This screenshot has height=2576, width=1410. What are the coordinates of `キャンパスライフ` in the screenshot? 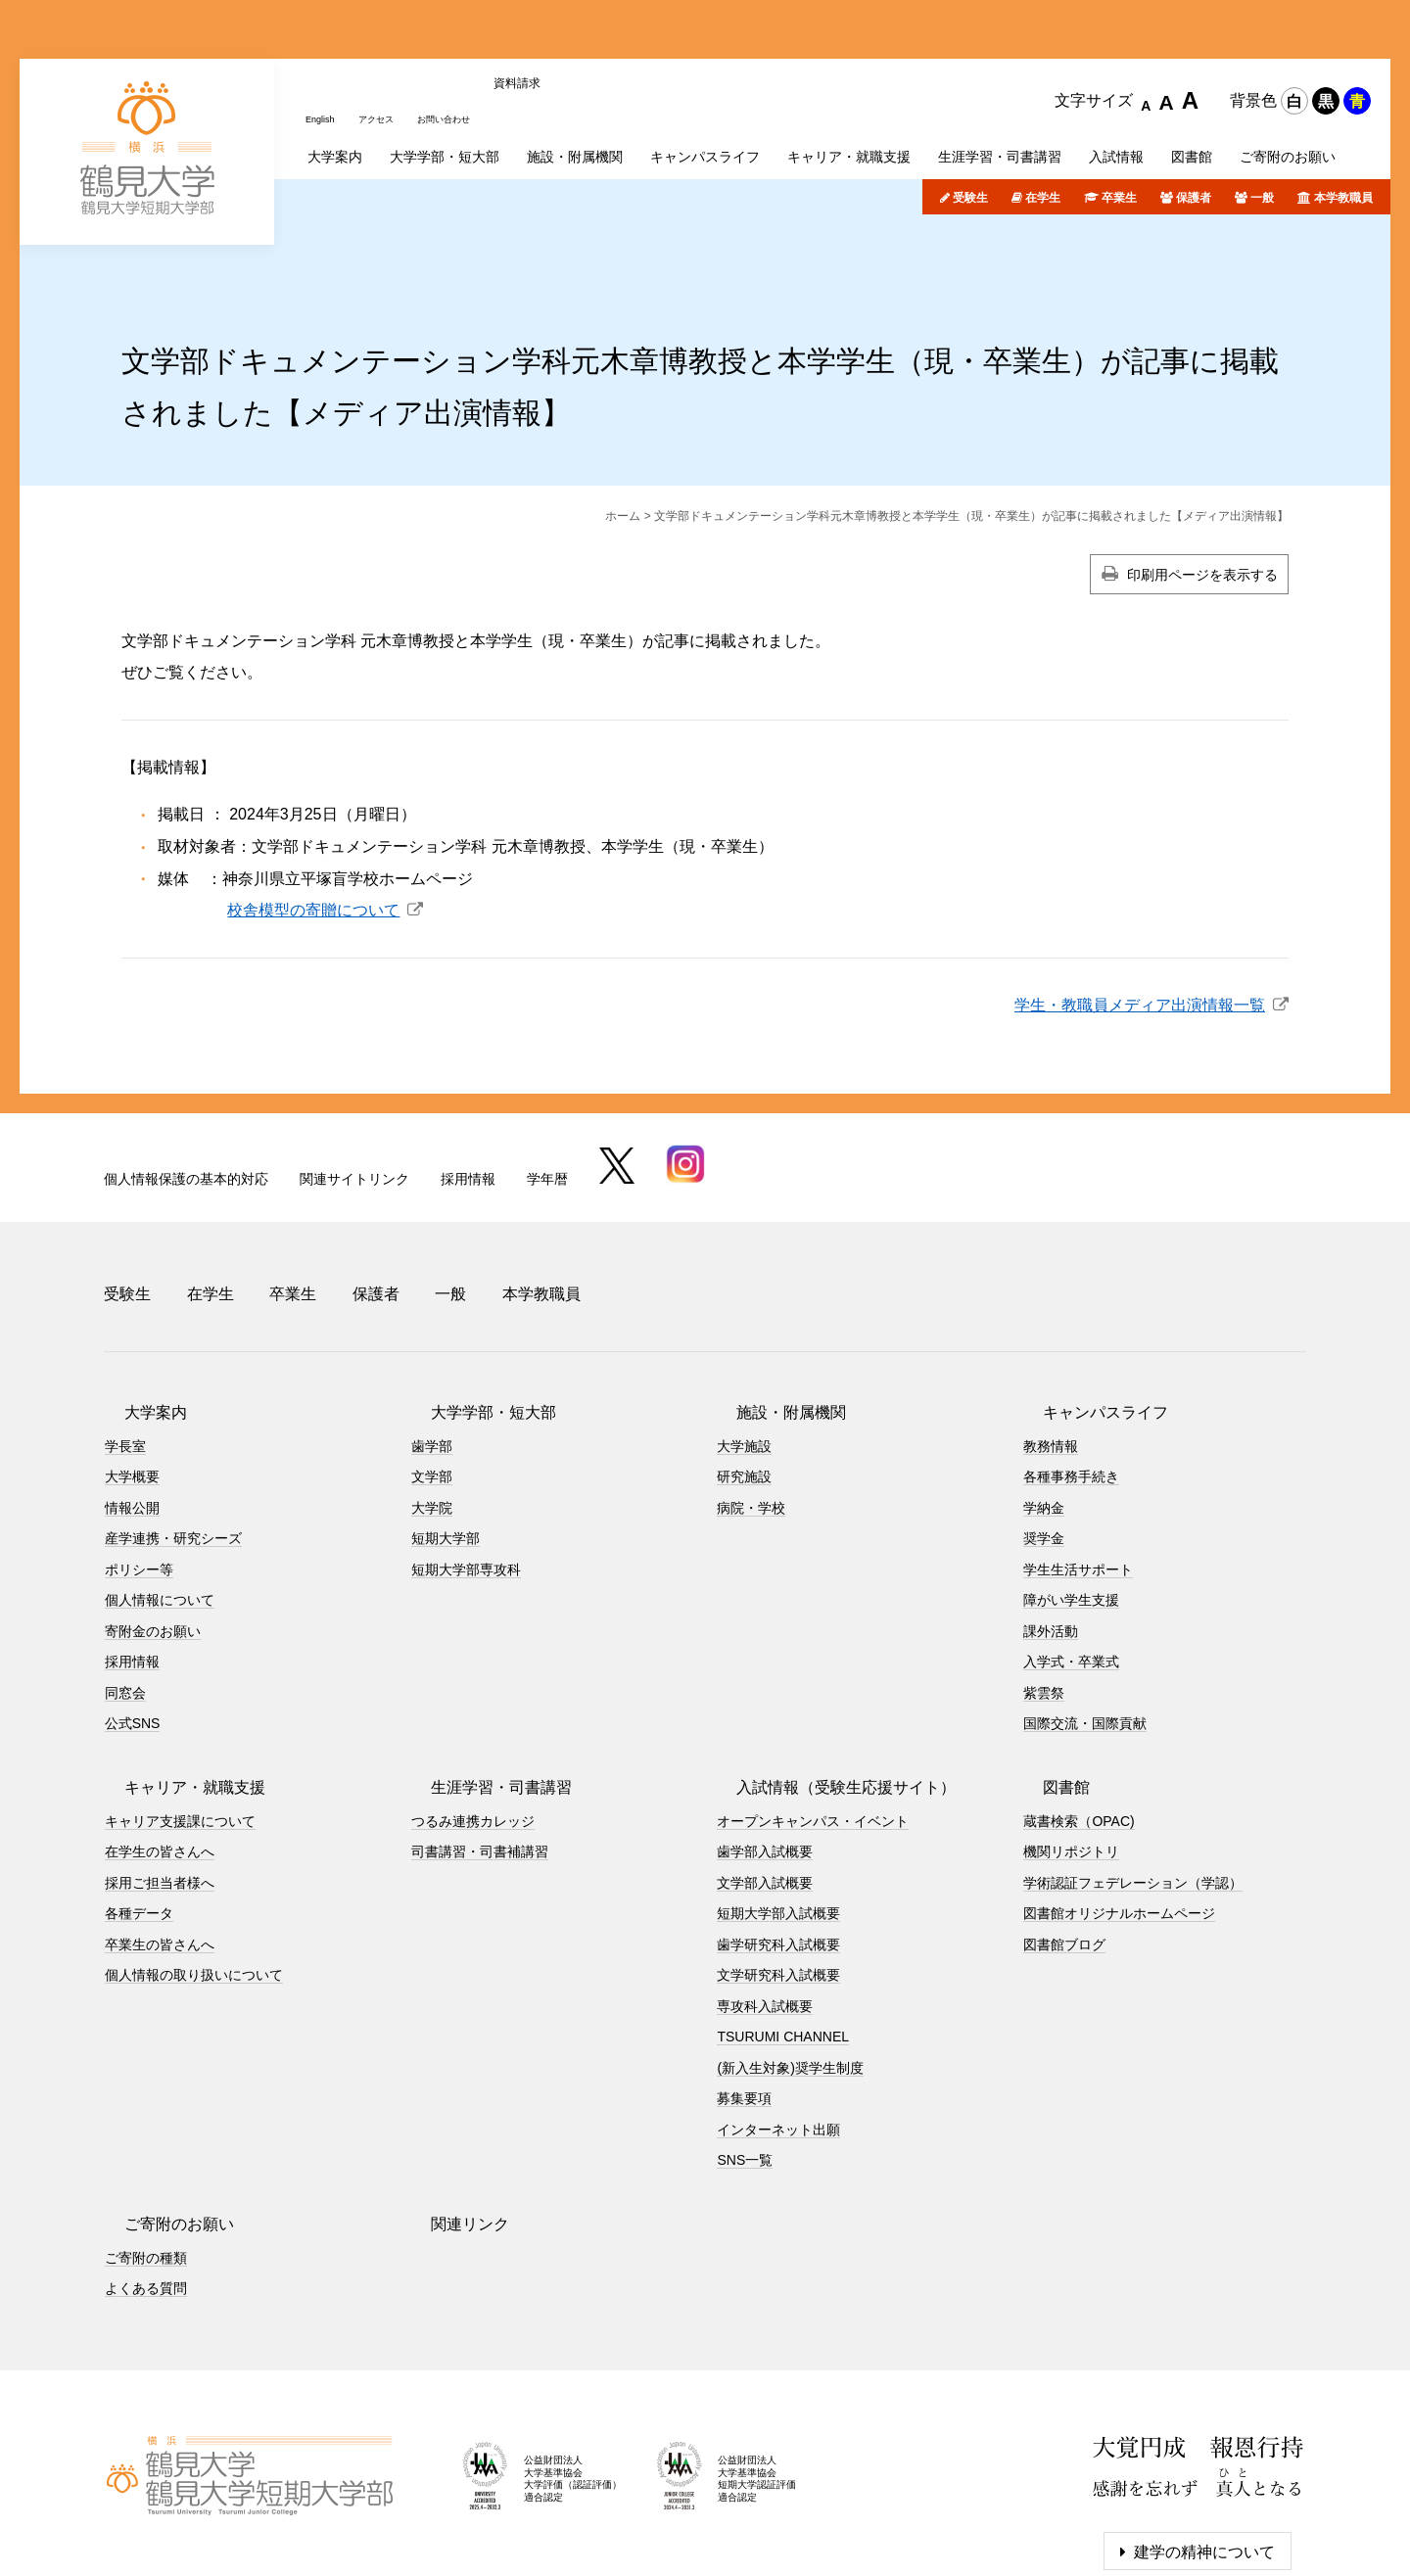 It's located at (1086, 1310).